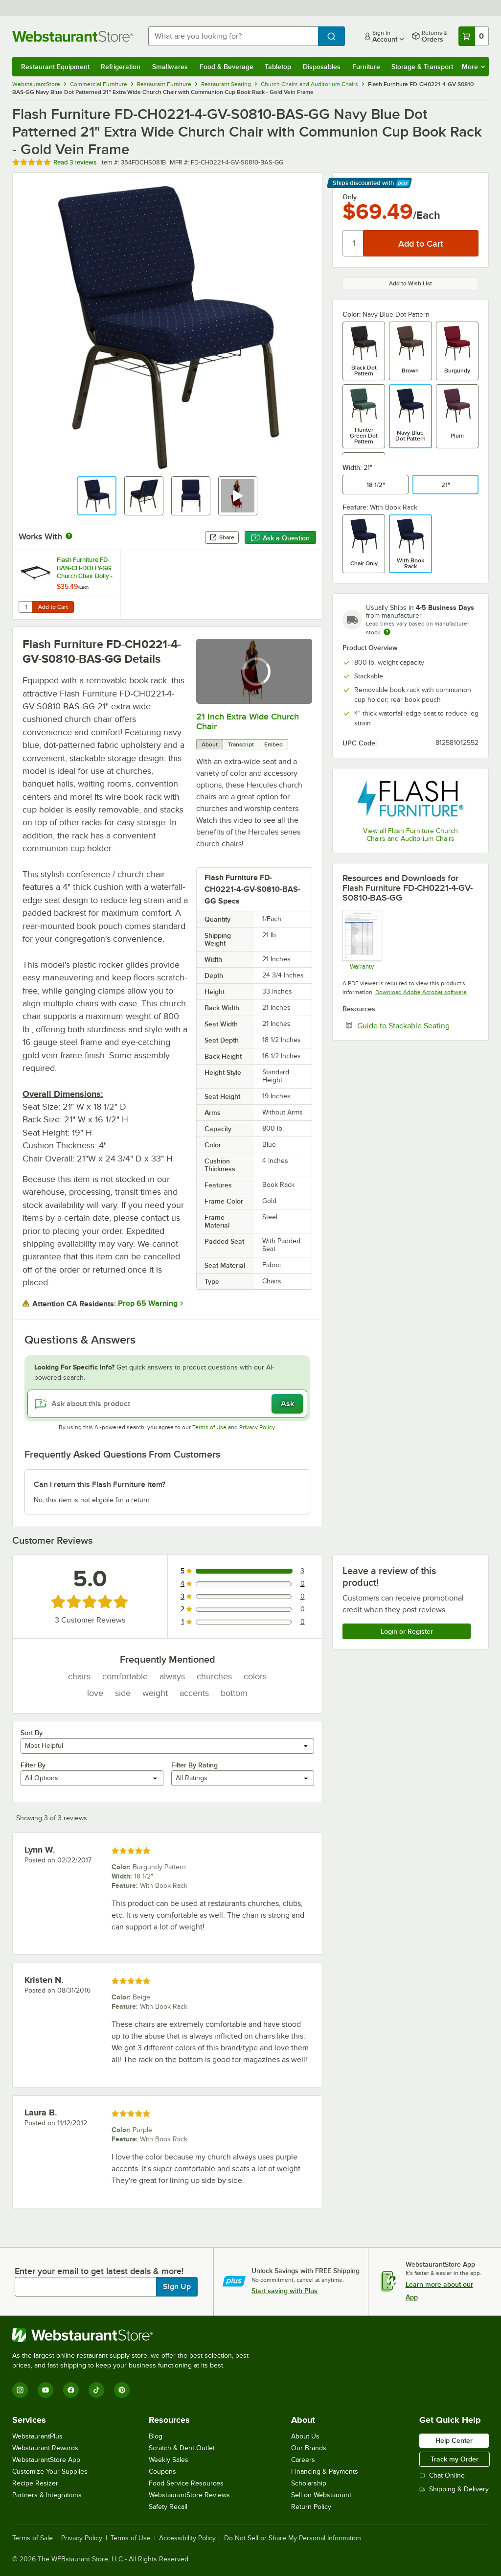 The width and height of the screenshot is (501, 2576). Describe the element at coordinates (148, 1303) in the screenshot. I see `Prop 65 Warning` at that location.